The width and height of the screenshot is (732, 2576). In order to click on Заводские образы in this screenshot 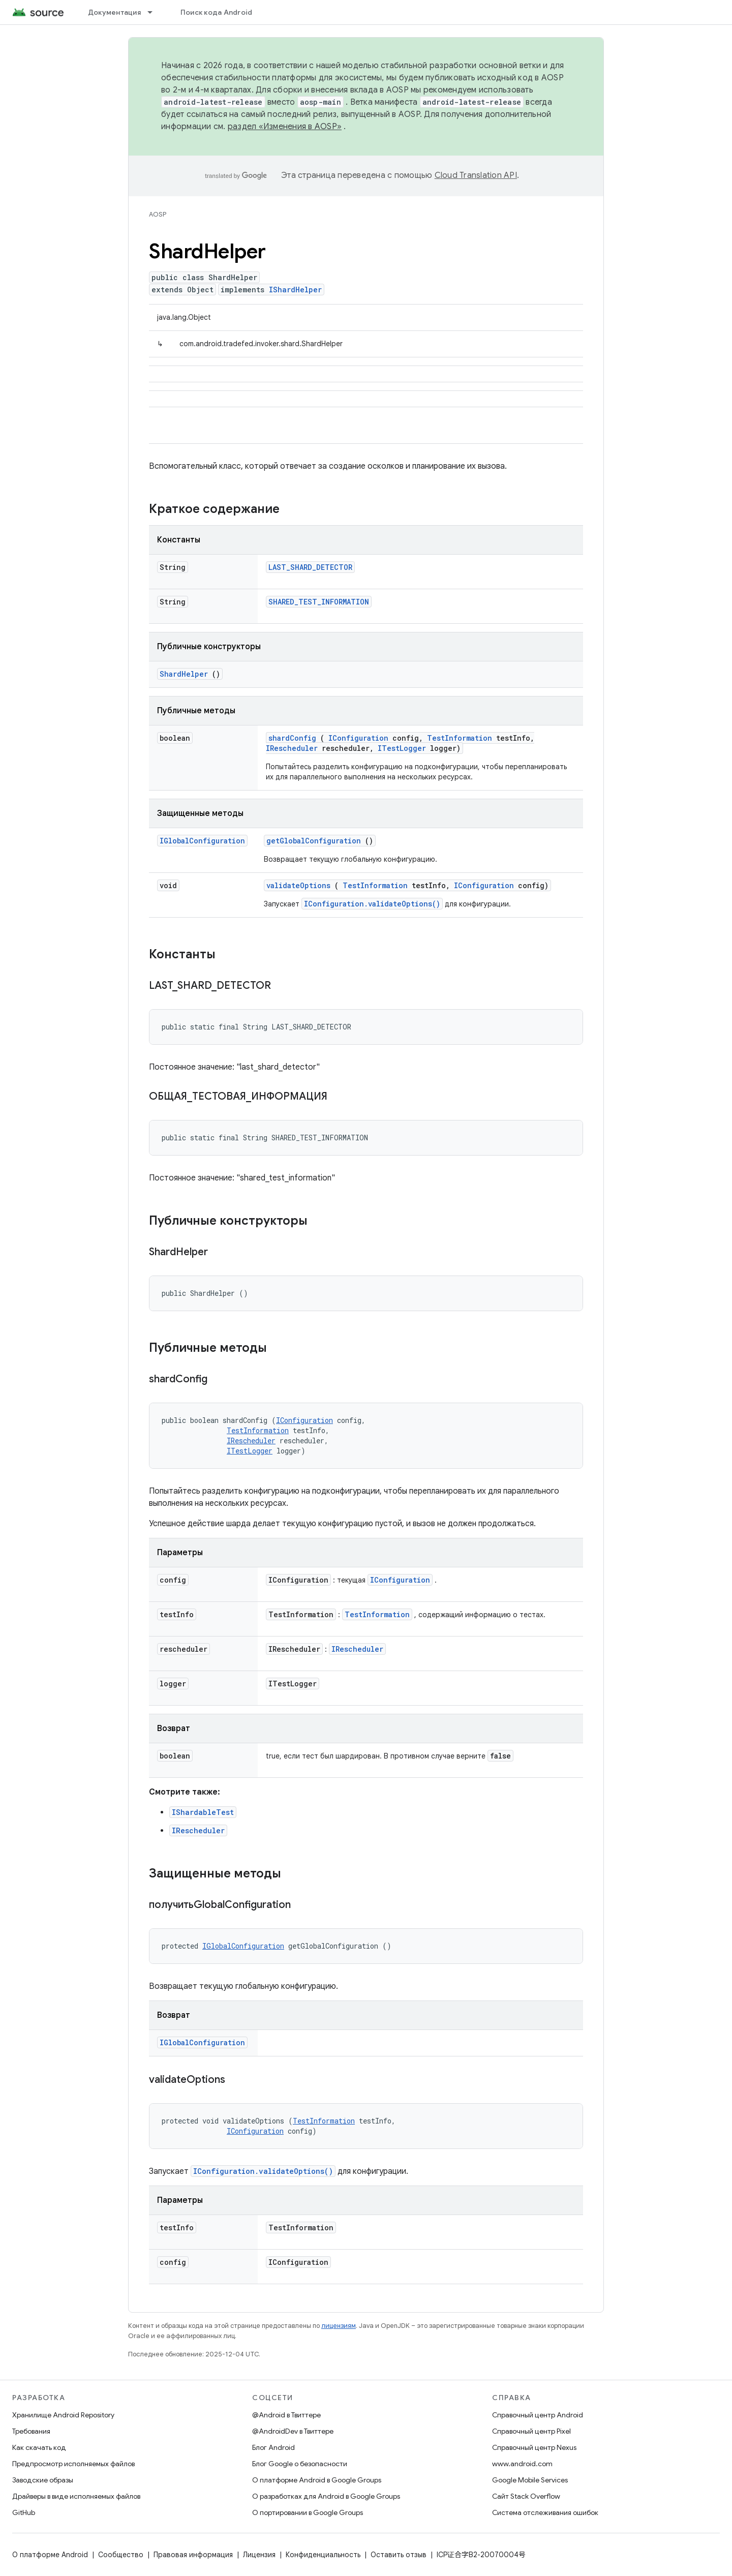, I will do `click(42, 2479)`.